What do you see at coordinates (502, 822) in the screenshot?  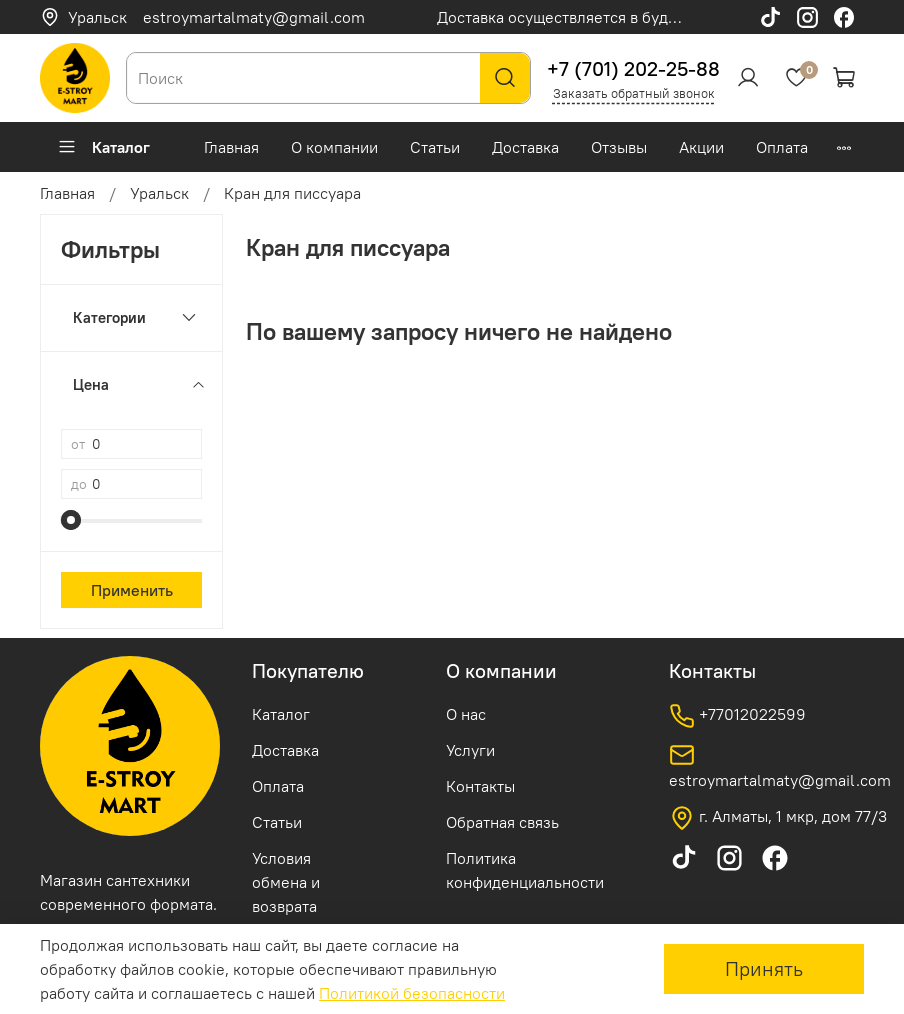 I see `Обратная связь` at bounding box center [502, 822].